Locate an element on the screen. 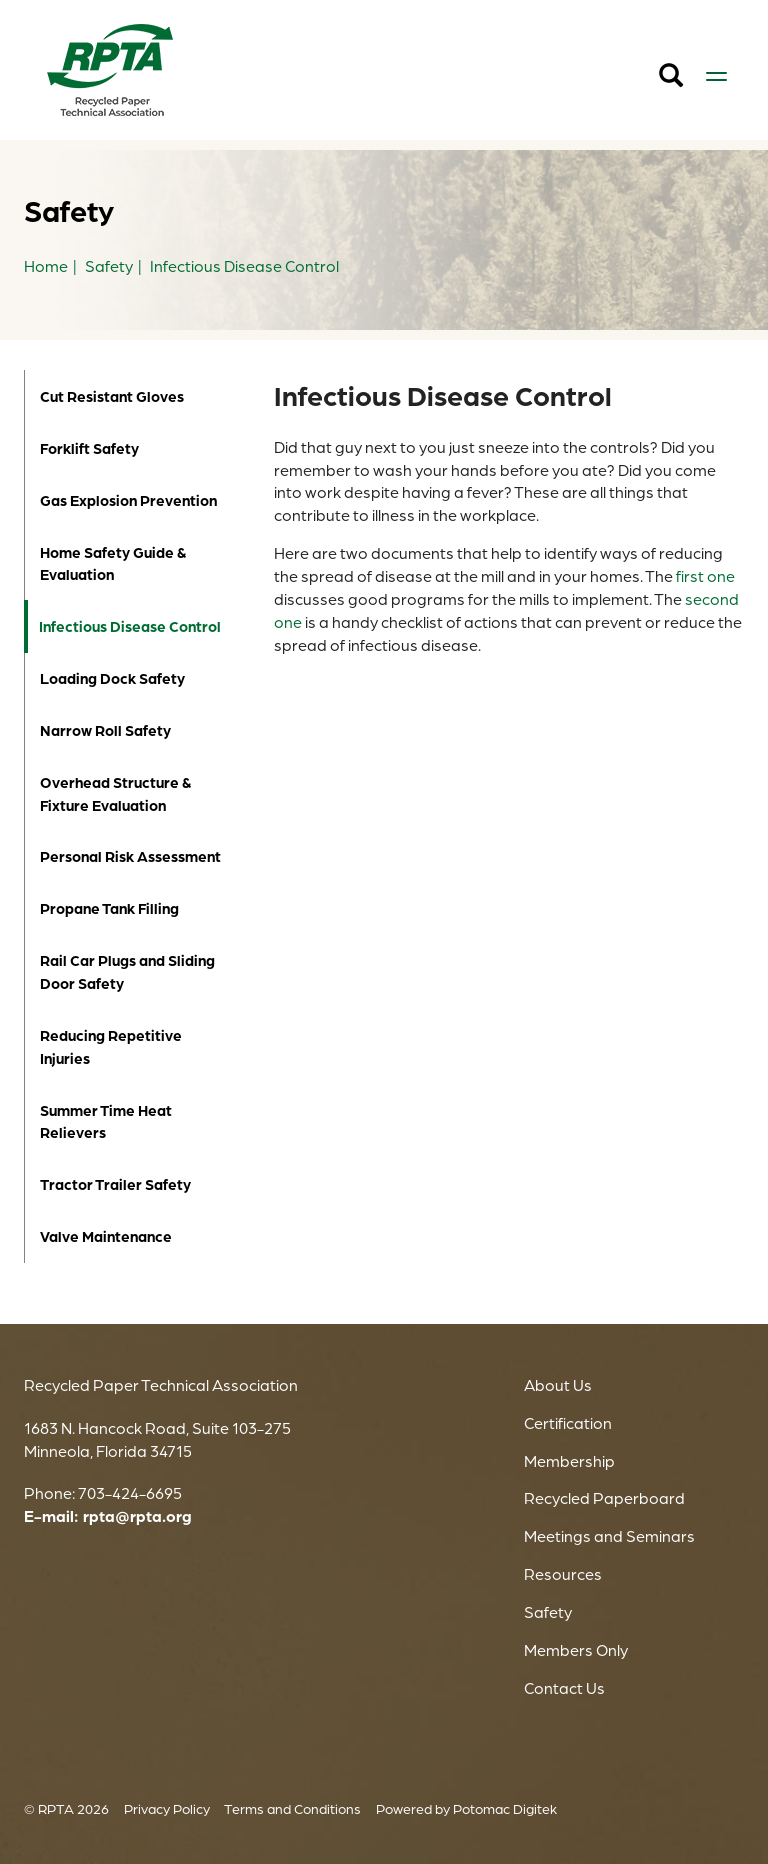 The height and width of the screenshot is (1864, 768). Terms and Conditions is located at coordinates (292, 1808).